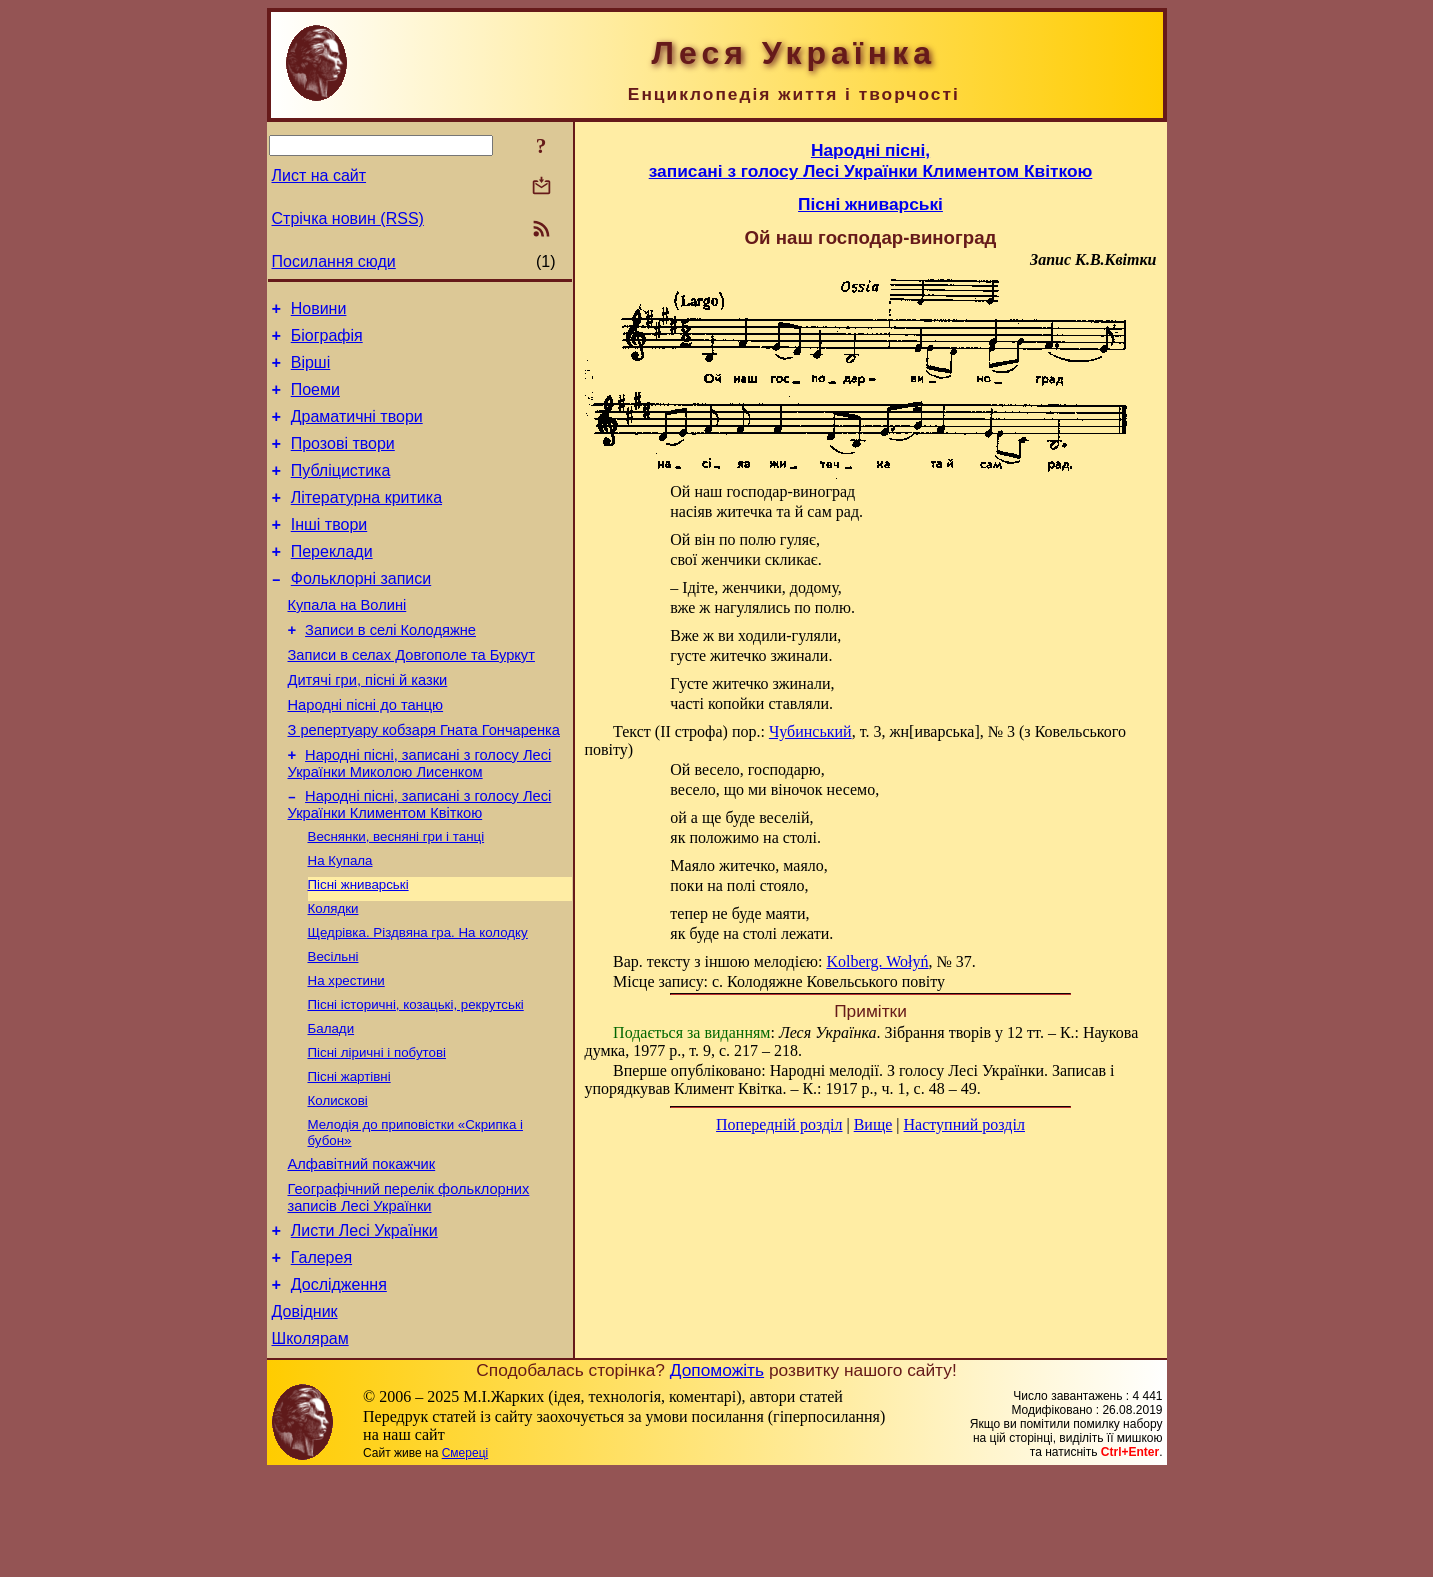 The width and height of the screenshot is (1433, 1577). I want to click on Поеми, so click(315, 401).